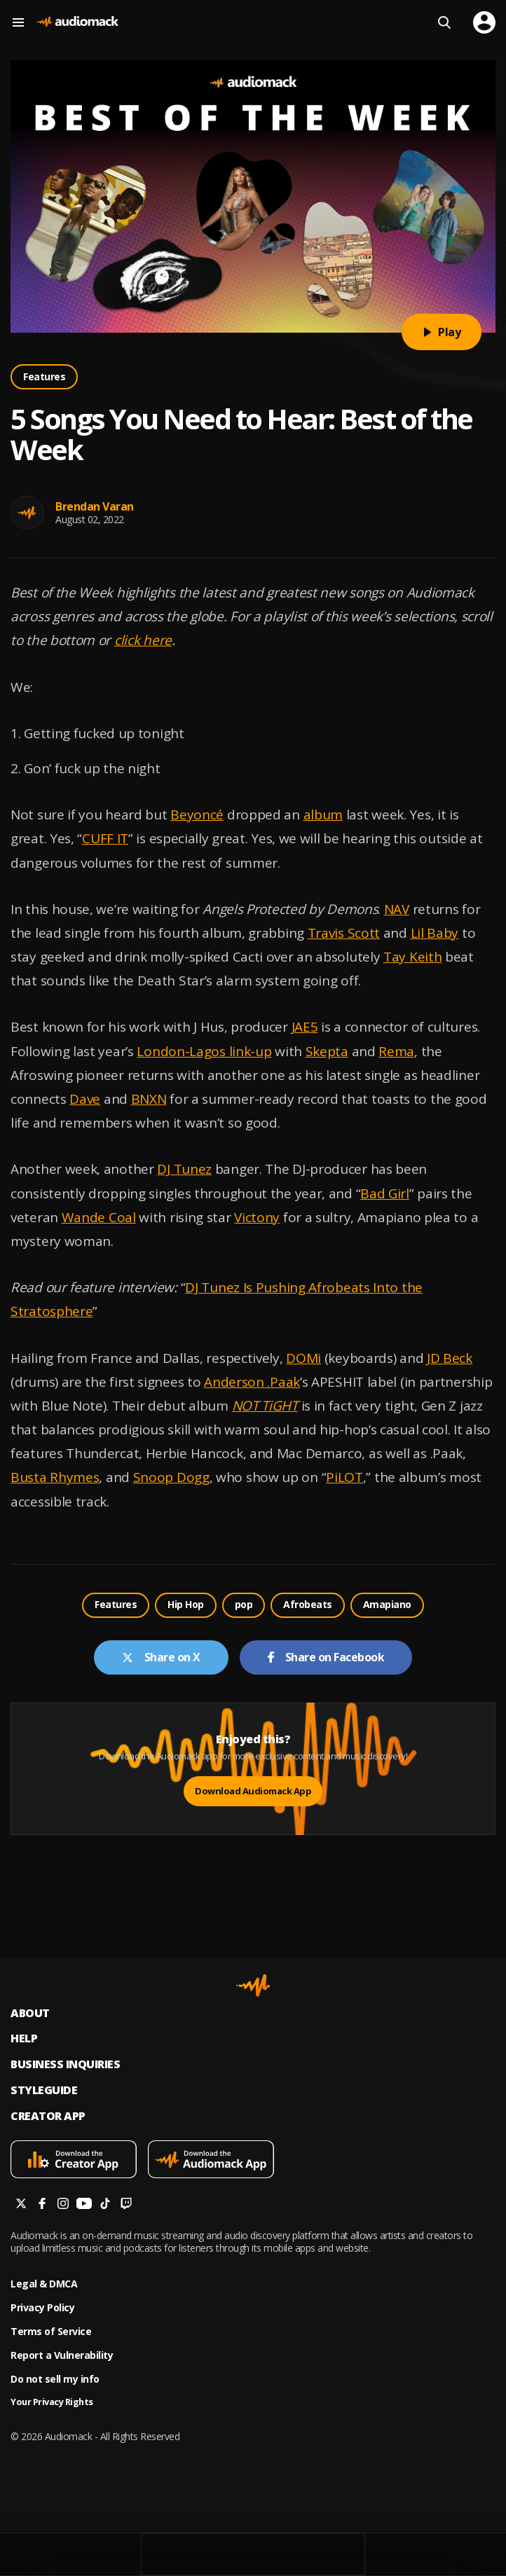 The image size is (506, 2576). What do you see at coordinates (257, 1217) in the screenshot?
I see `Victony` at bounding box center [257, 1217].